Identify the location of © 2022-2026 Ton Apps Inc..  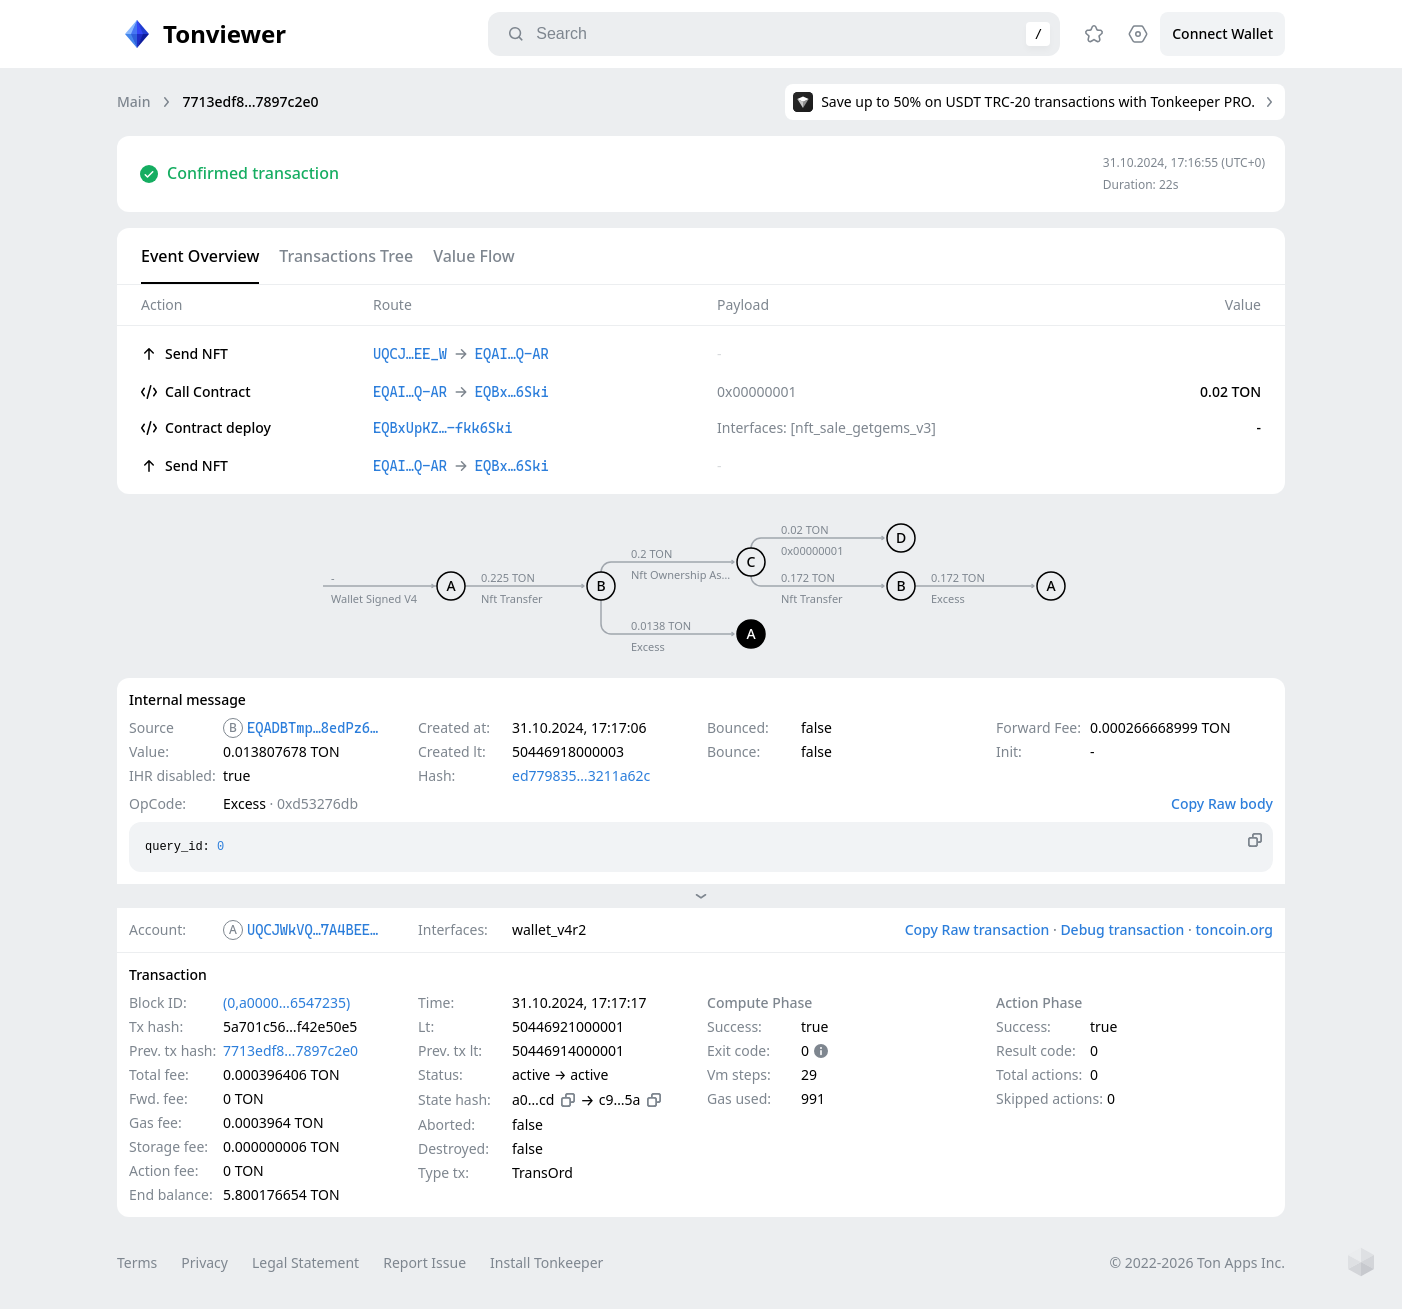
(1197, 1262).